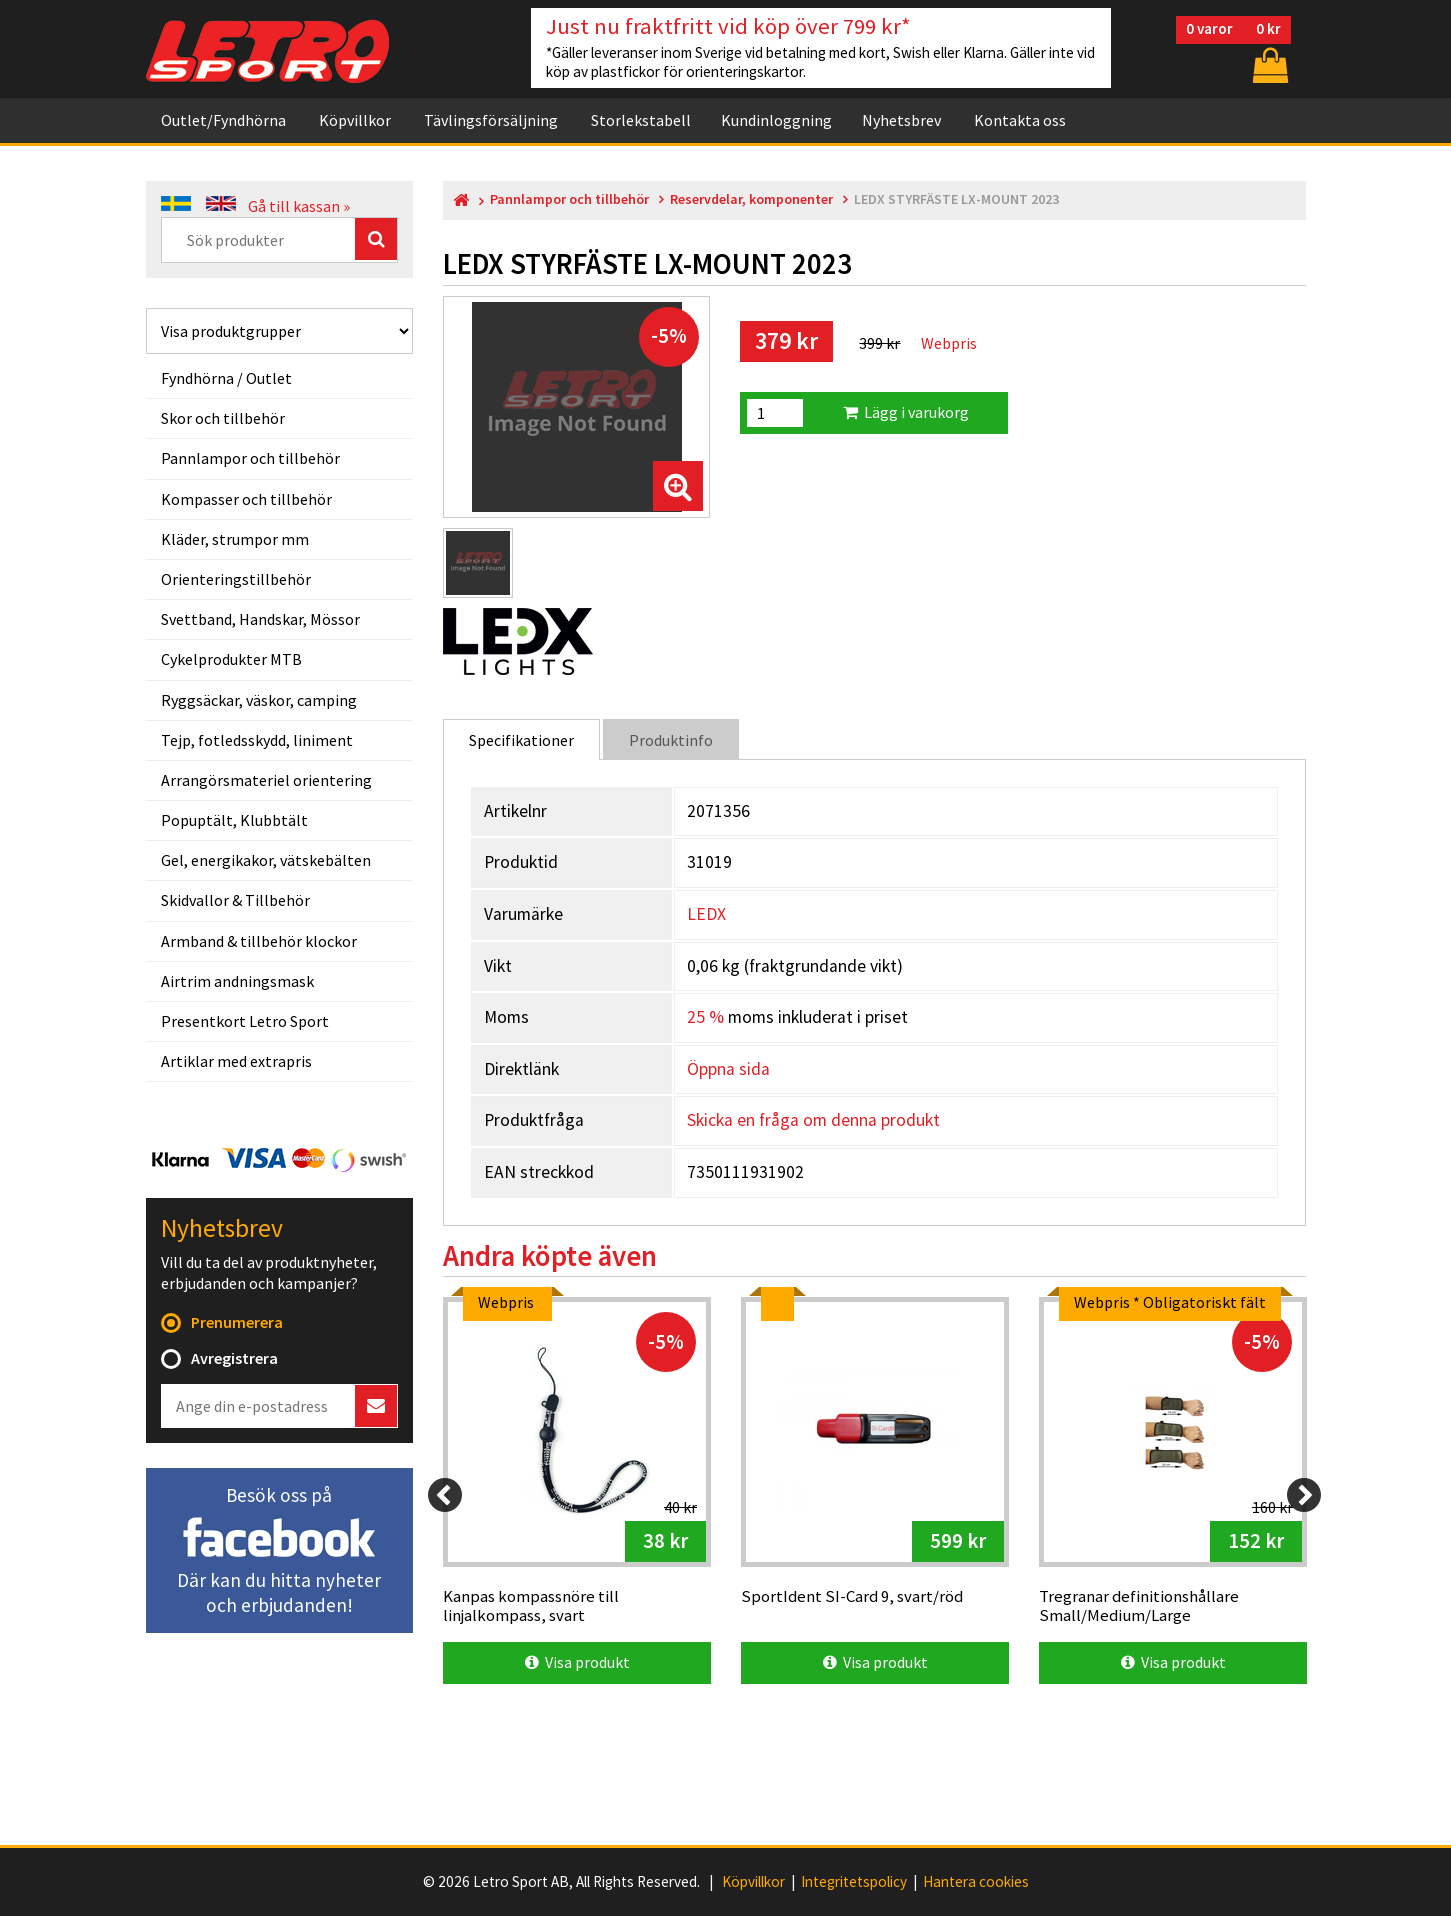  Describe the element at coordinates (266, 780) in the screenshot. I see `Arrangörsmateriel orientering` at that location.